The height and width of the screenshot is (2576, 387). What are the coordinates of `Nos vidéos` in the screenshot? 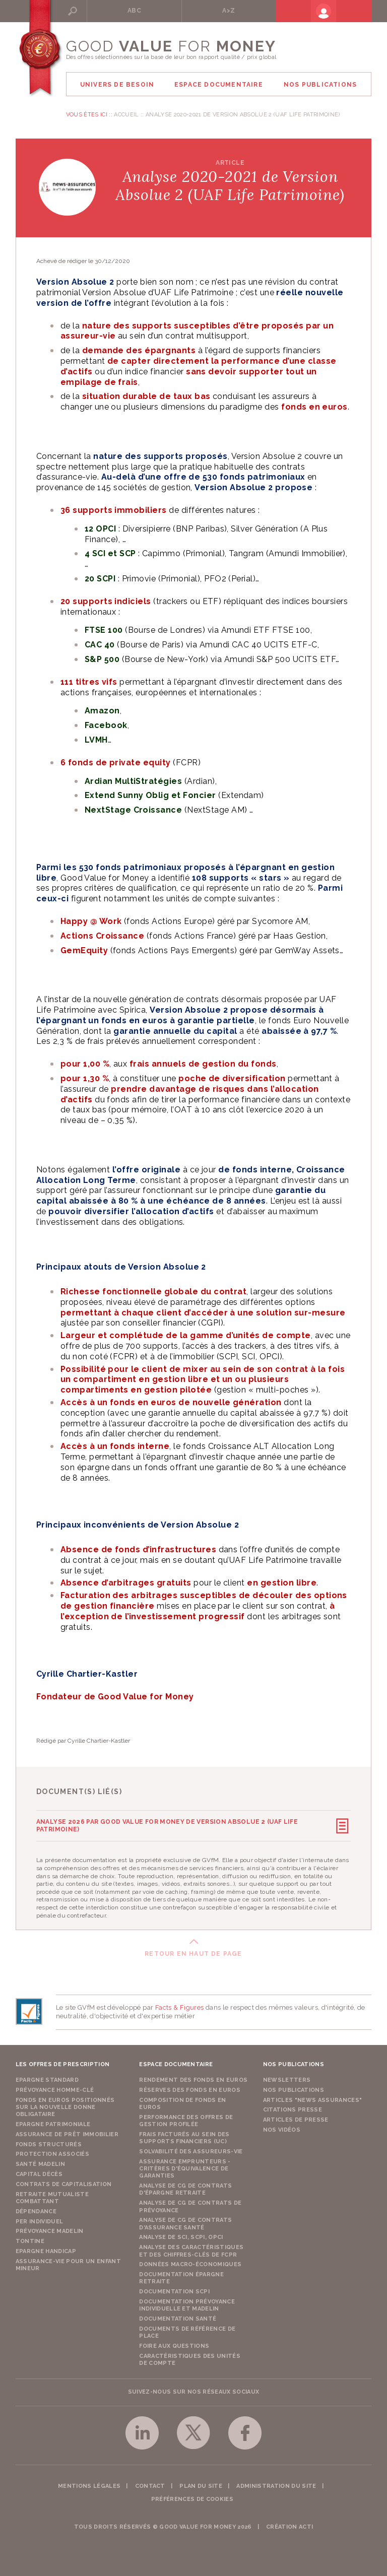 It's located at (281, 2127).